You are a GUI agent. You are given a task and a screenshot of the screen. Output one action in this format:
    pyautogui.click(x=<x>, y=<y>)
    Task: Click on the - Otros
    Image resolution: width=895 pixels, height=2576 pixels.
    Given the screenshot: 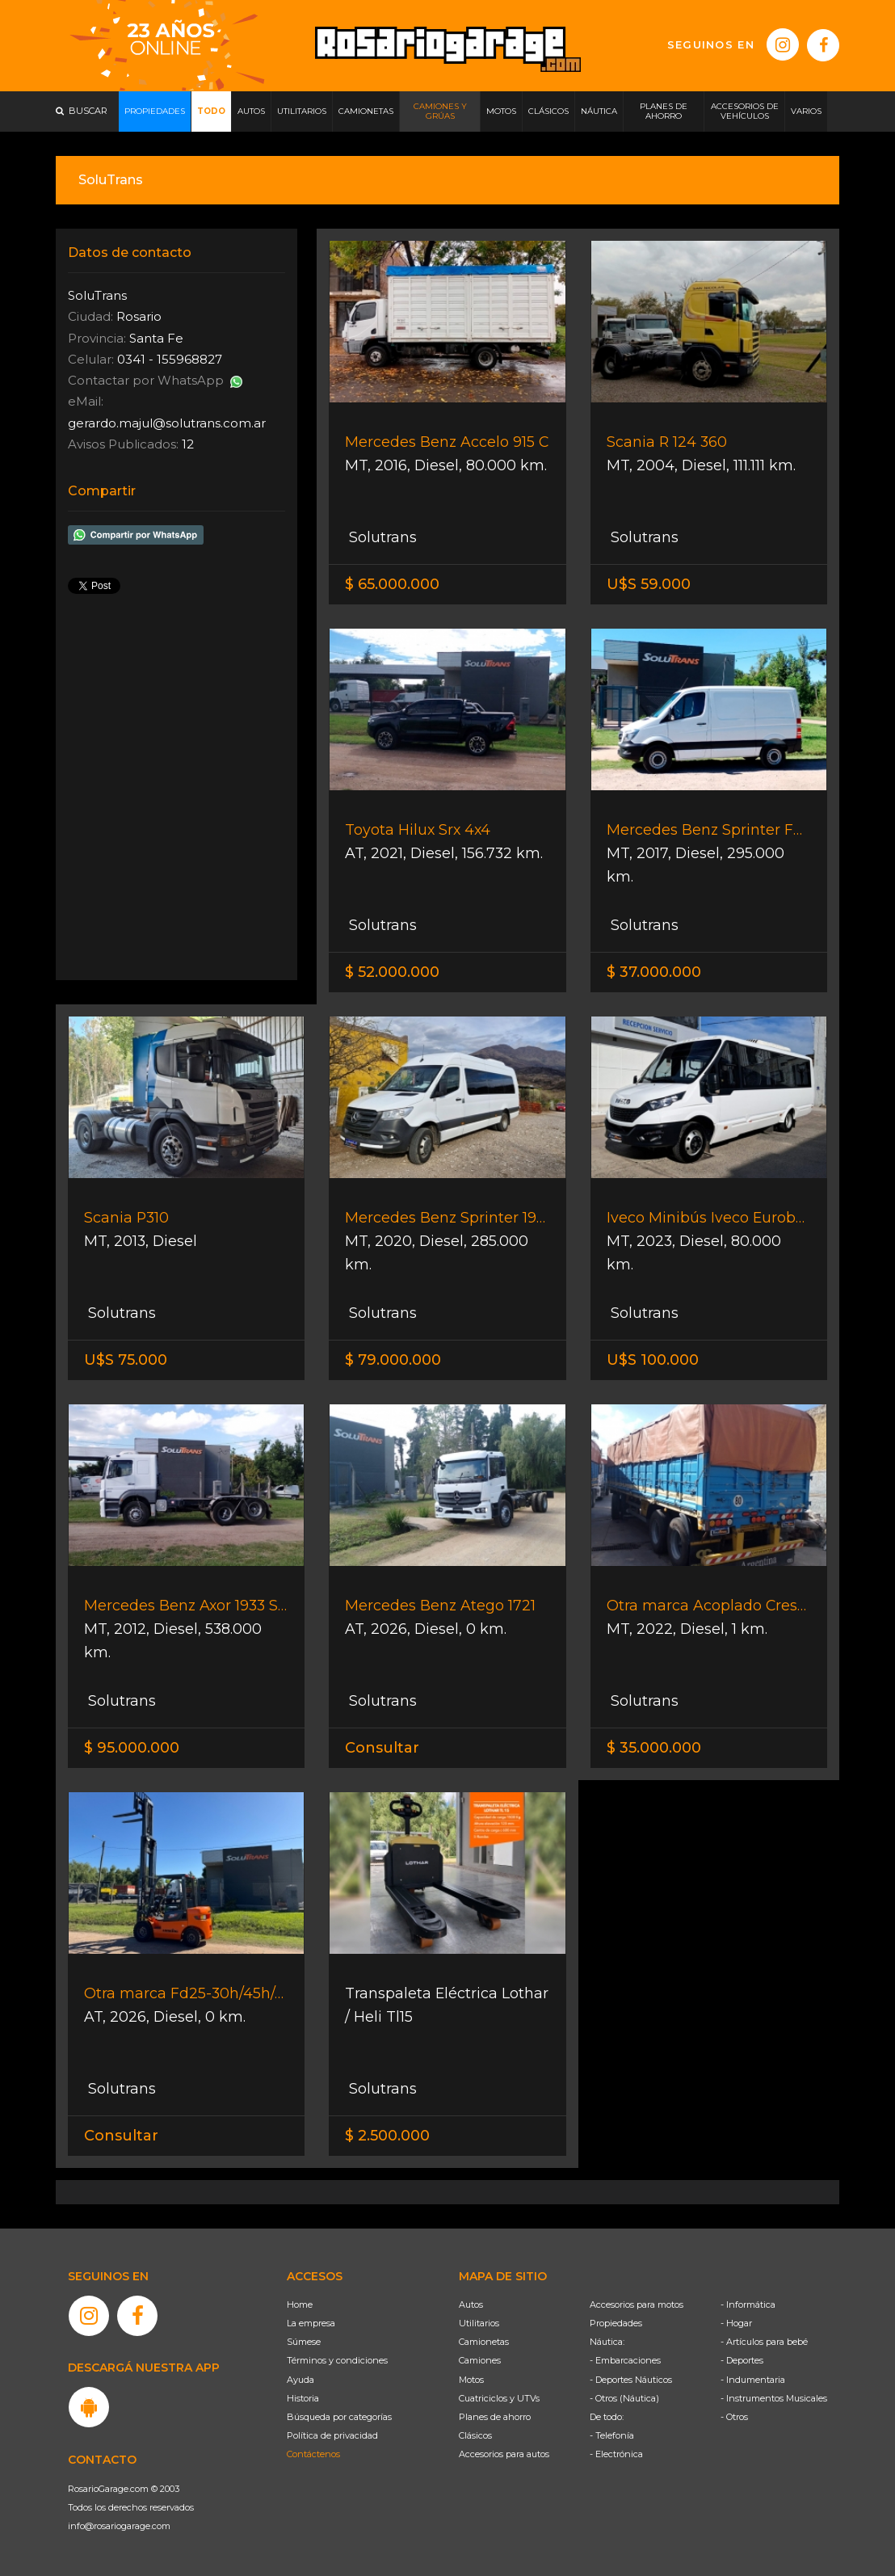 What is the action you would take?
    pyautogui.click(x=734, y=2416)
    